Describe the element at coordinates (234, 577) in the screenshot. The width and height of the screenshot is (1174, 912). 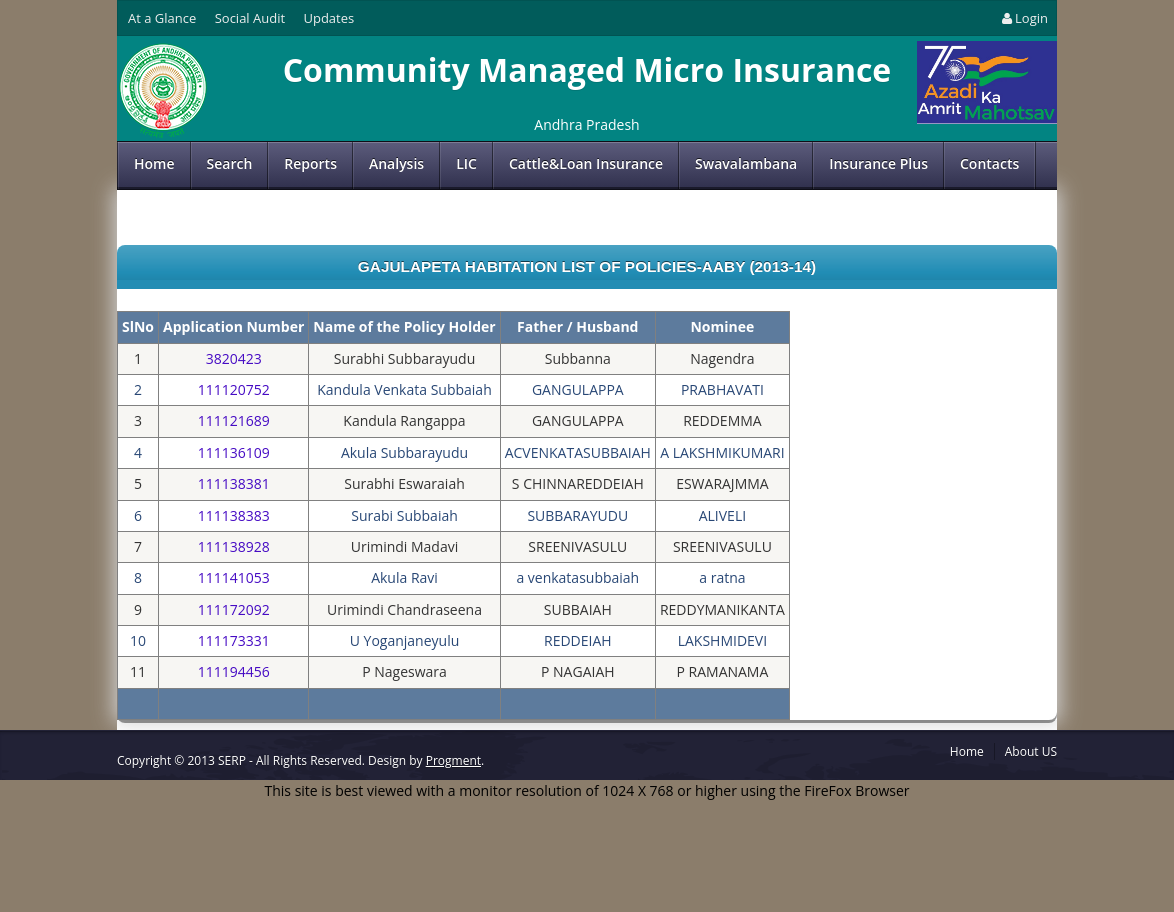
I see `111141053` at that location.